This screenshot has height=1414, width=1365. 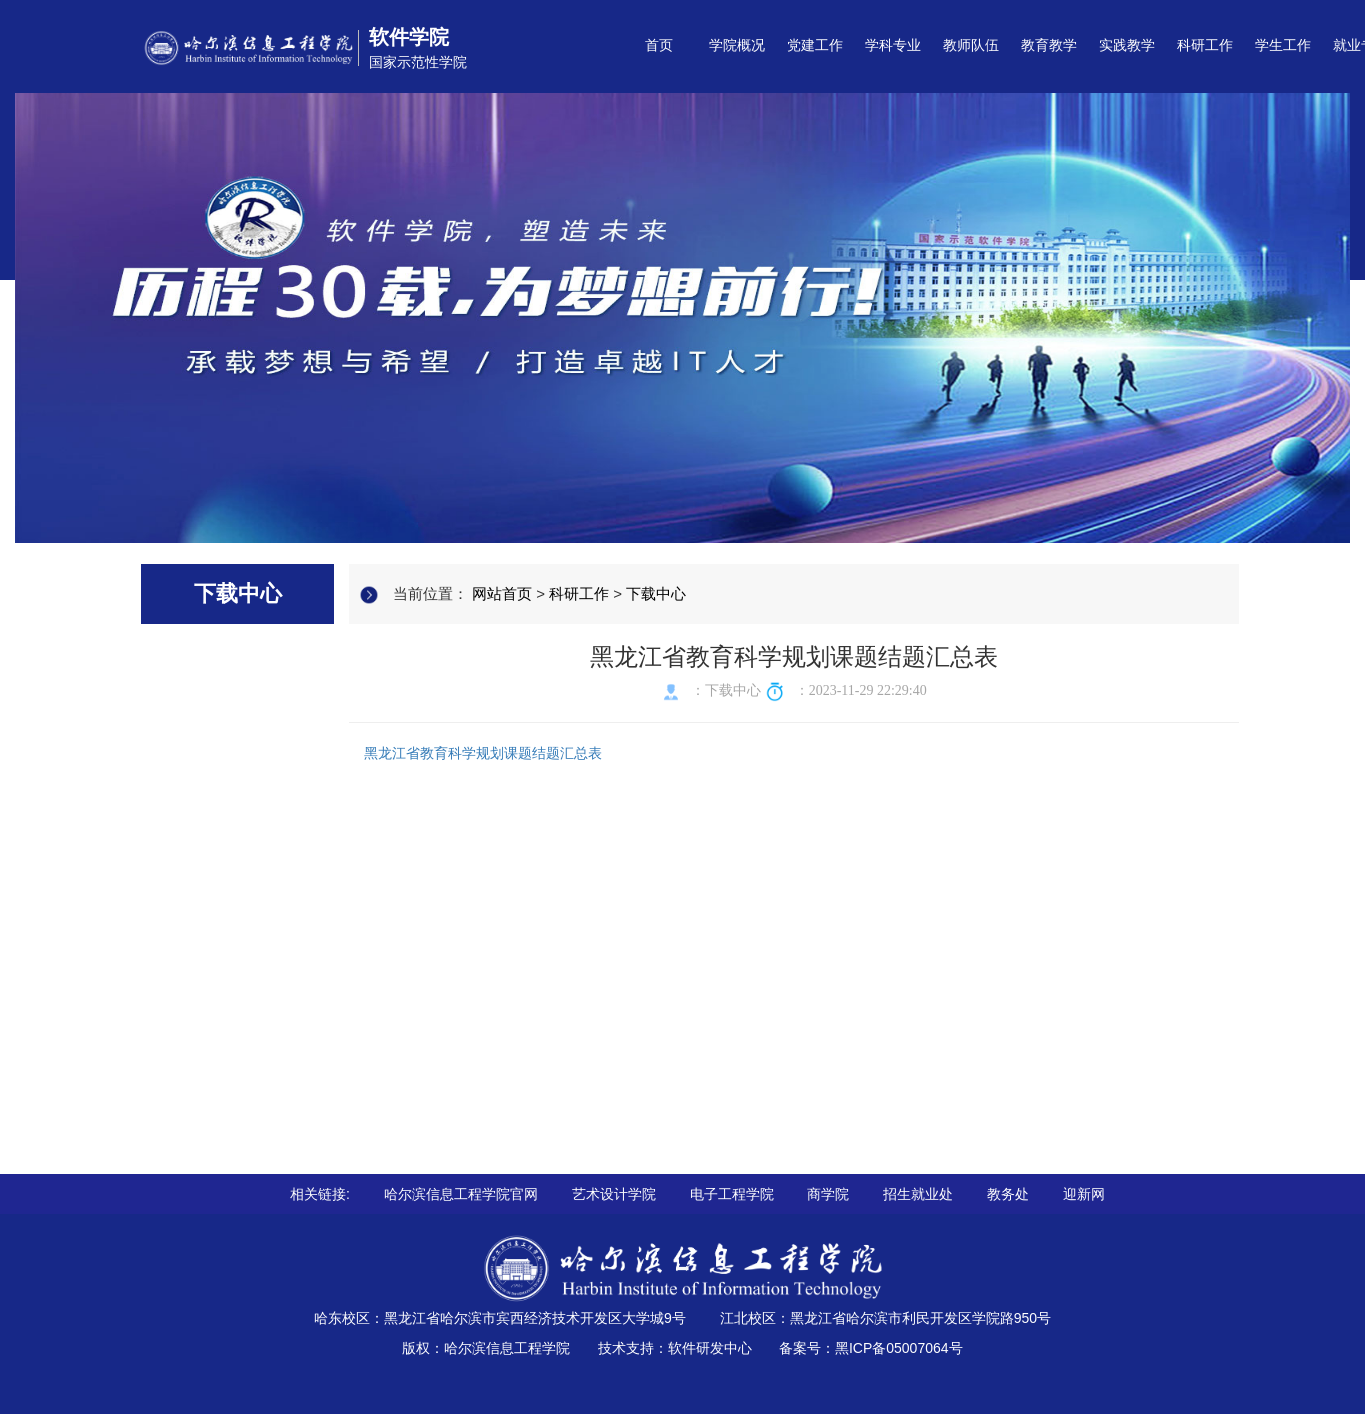 What do you see at coordinates (1049, 45) in the screenshot?
I see `教育教学` at bounding box center [1049, 45].